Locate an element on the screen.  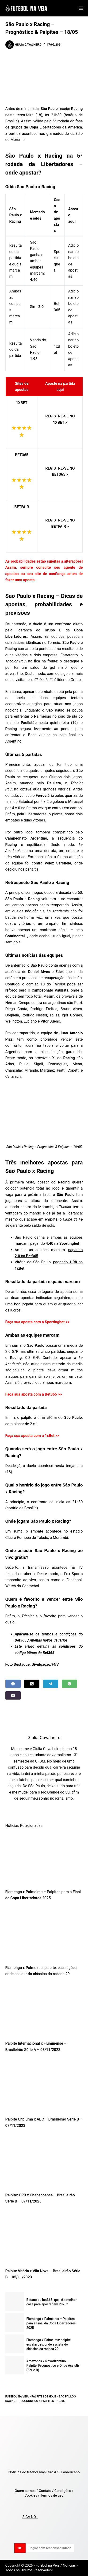
[Flamengo x Palmeiras – Palpites para a Final da Copa Libertadores 2025] is located at coordinates (44, 1858).